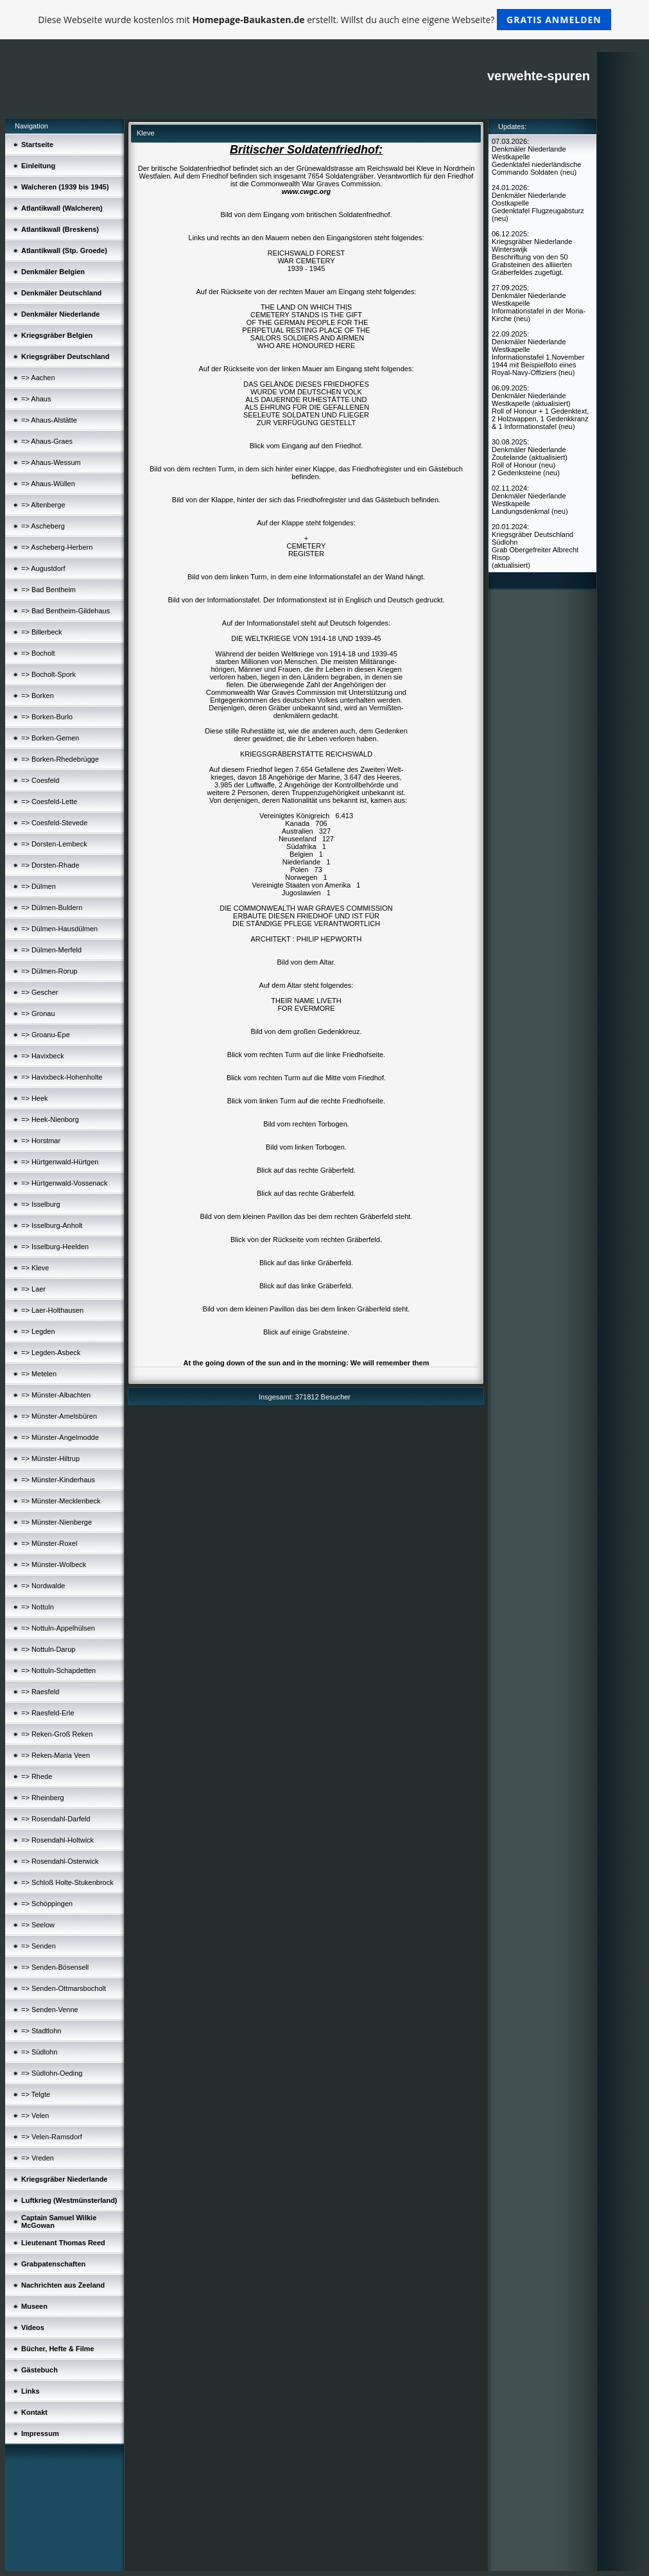 The image size is (649, 2576). I want to click on => Münster-Amelsbüren, so click(59, 1416).